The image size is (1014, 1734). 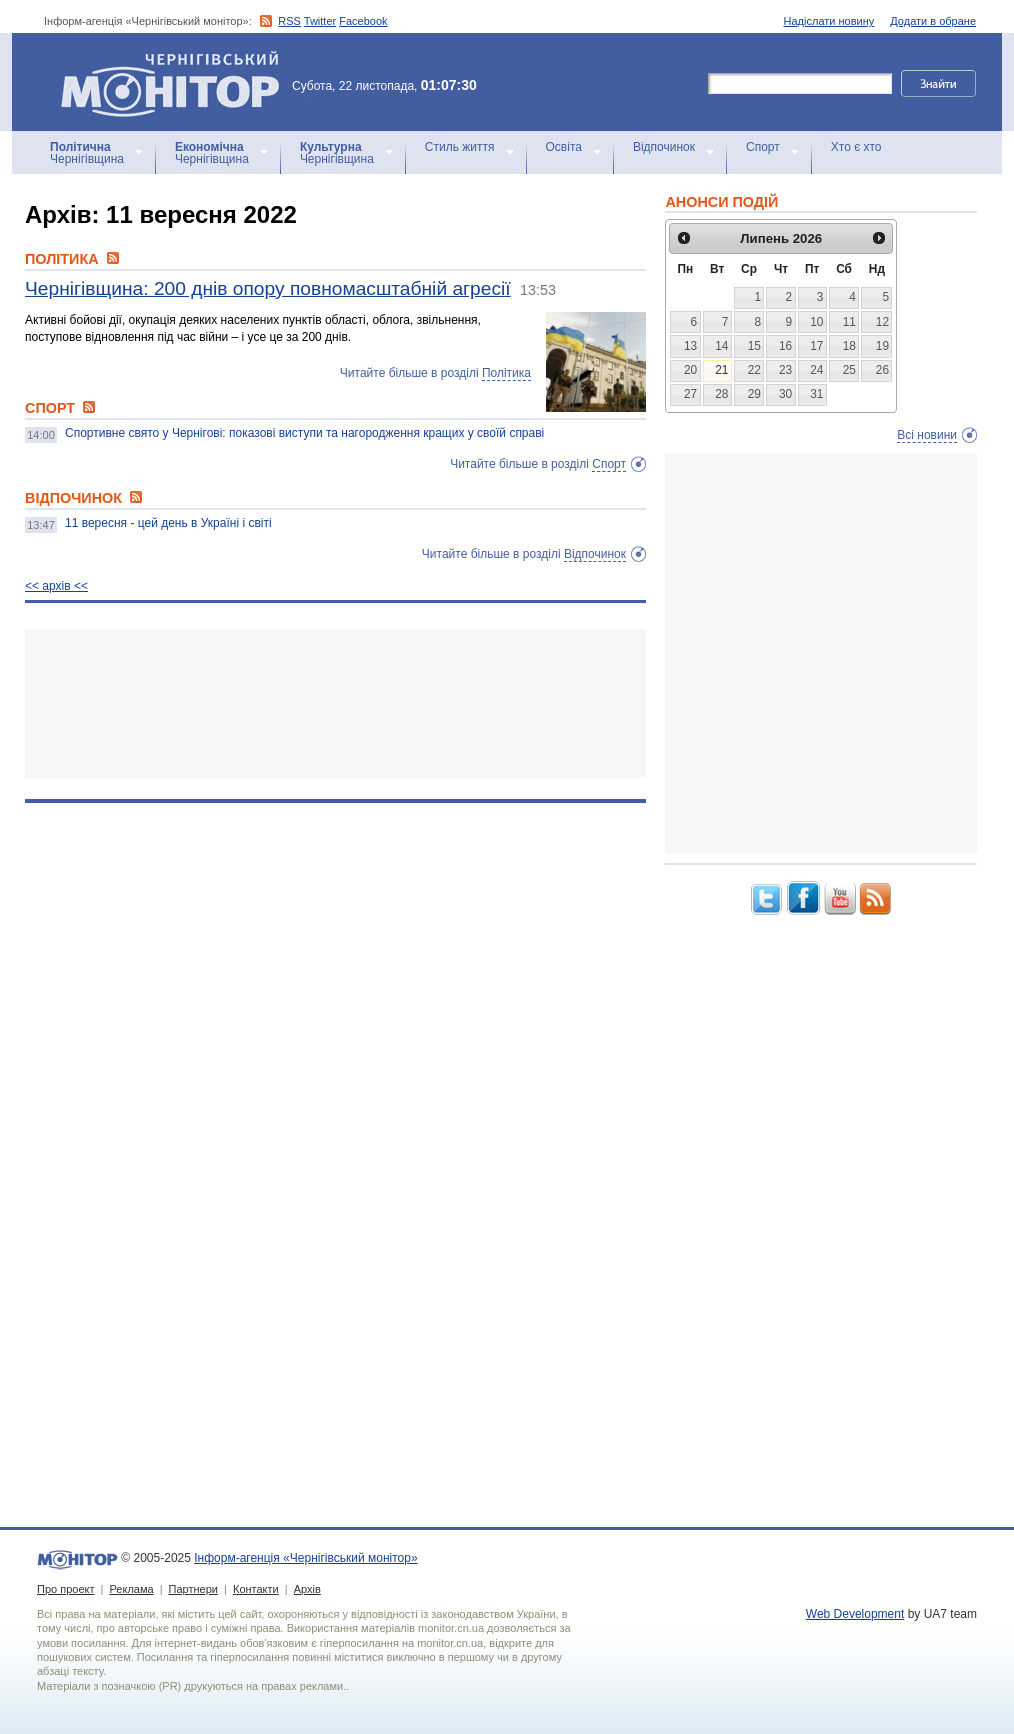 What do you see at coordinates (335, 703) in the screenshot?
I see `[Advertisement]` at bounding box center [335, 703].